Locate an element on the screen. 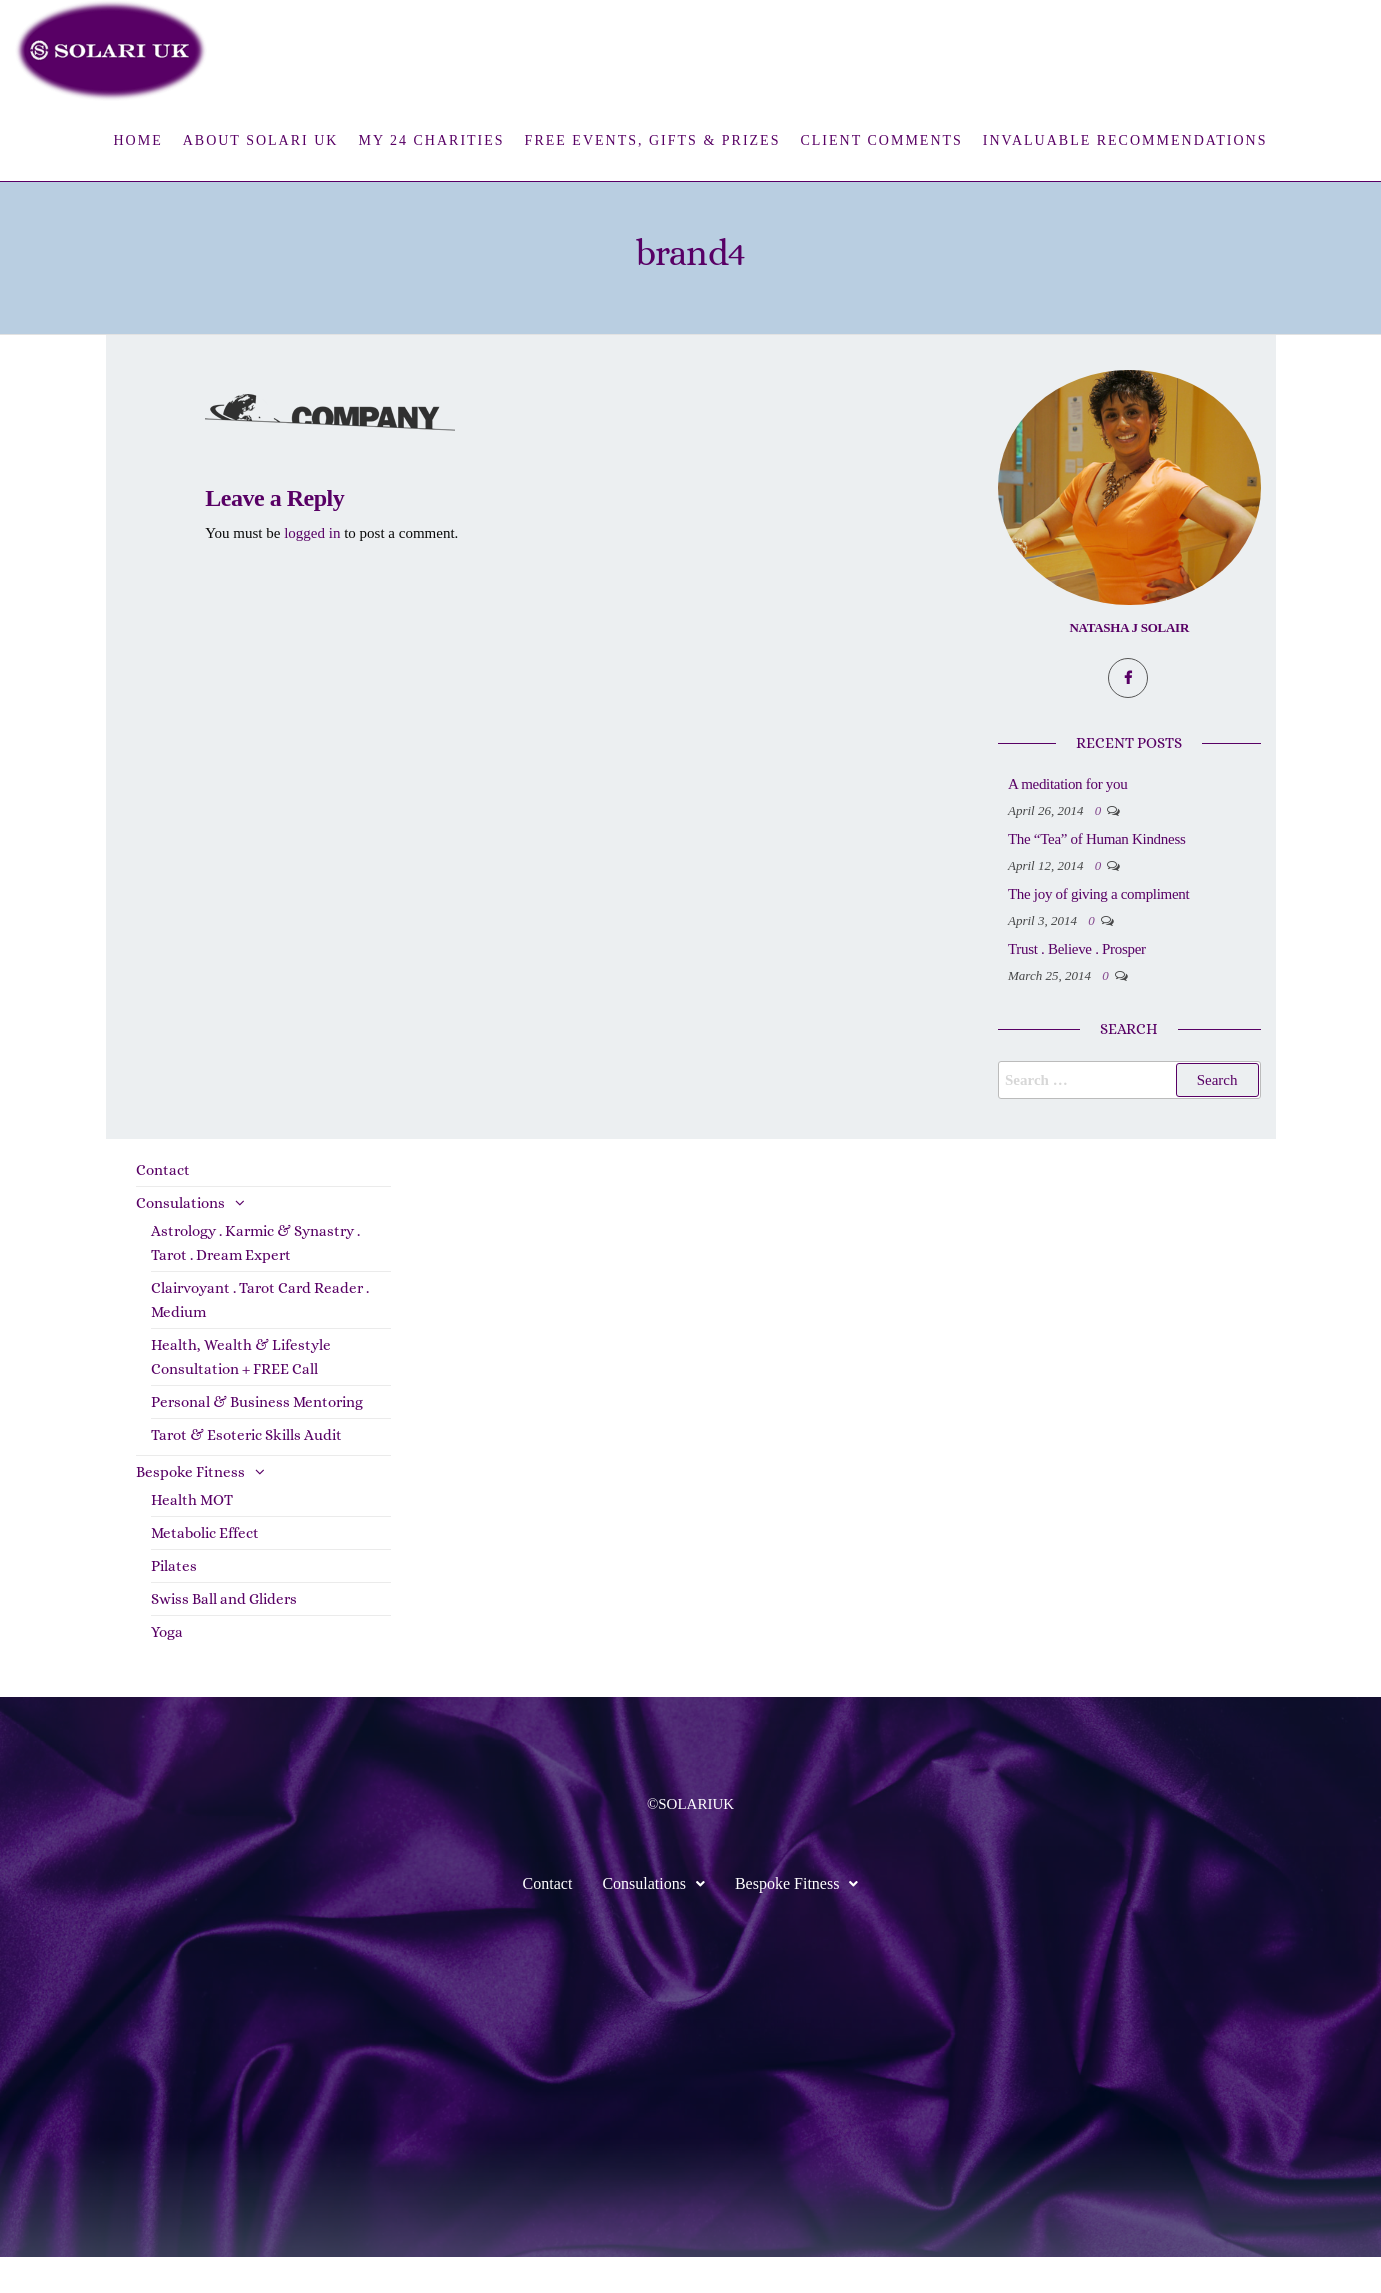 The height and width of the screenshot is (2293, 1381). FREE Events, Gifts & Prizes is located at coordinates (653, 140).